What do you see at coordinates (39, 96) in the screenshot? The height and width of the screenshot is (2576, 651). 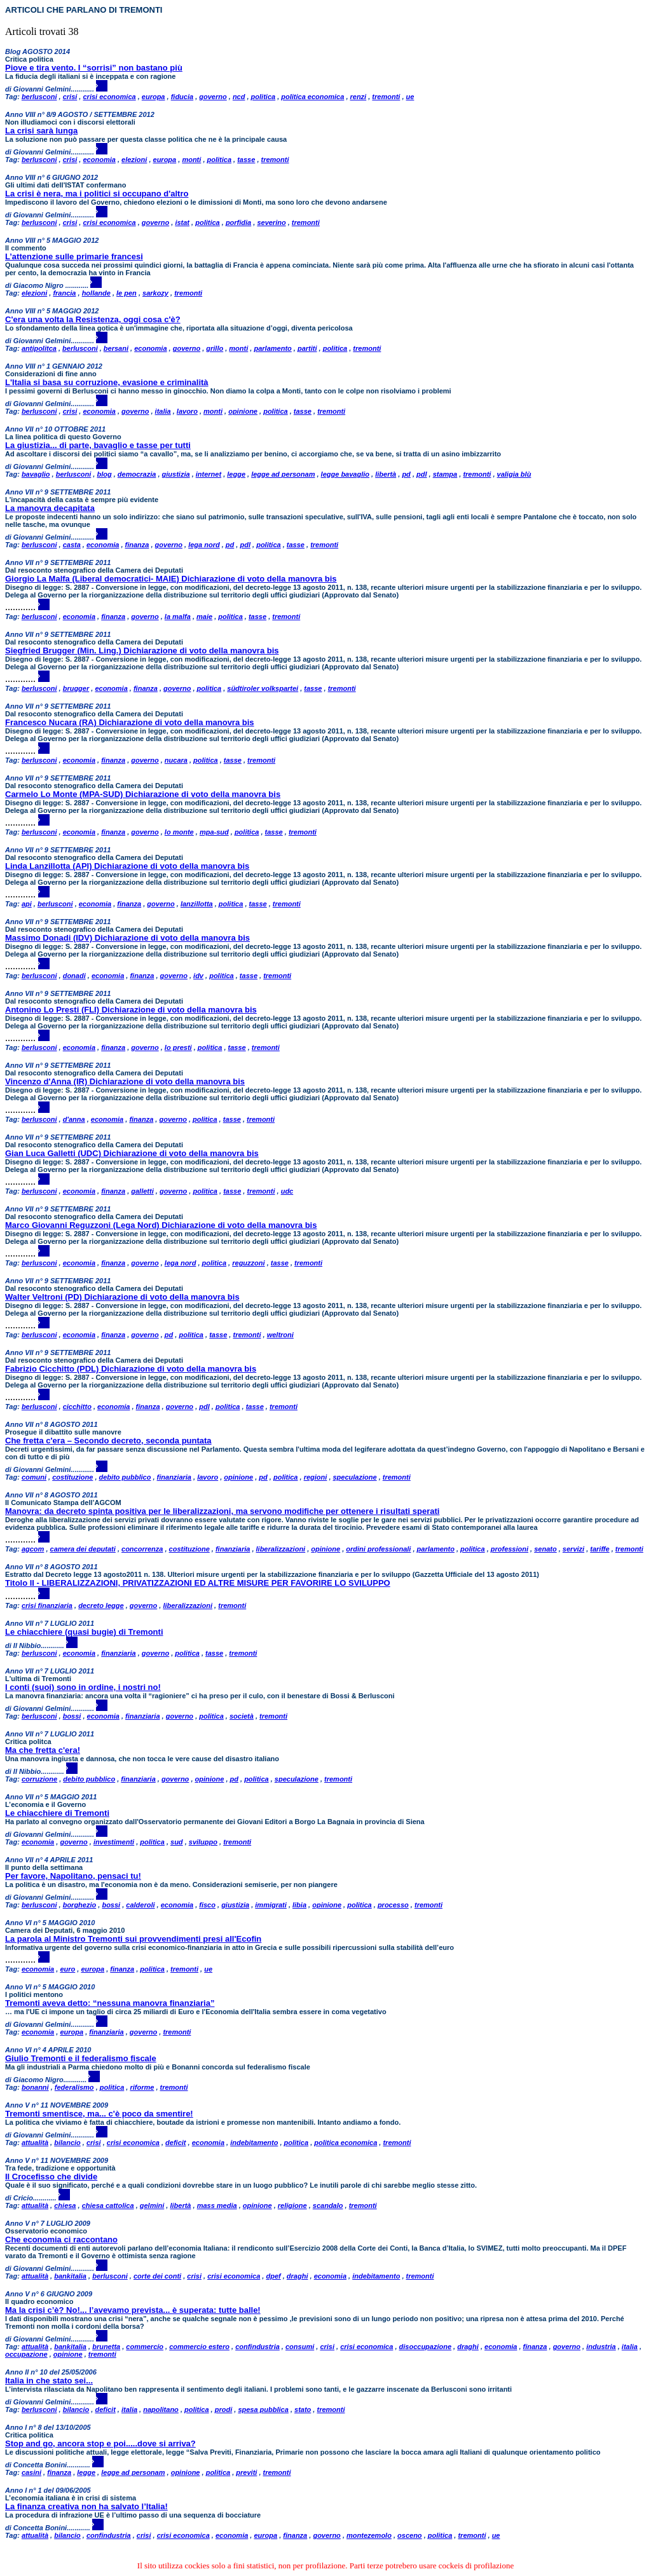 I see `berlusconi` at bounding box center [39, 96].